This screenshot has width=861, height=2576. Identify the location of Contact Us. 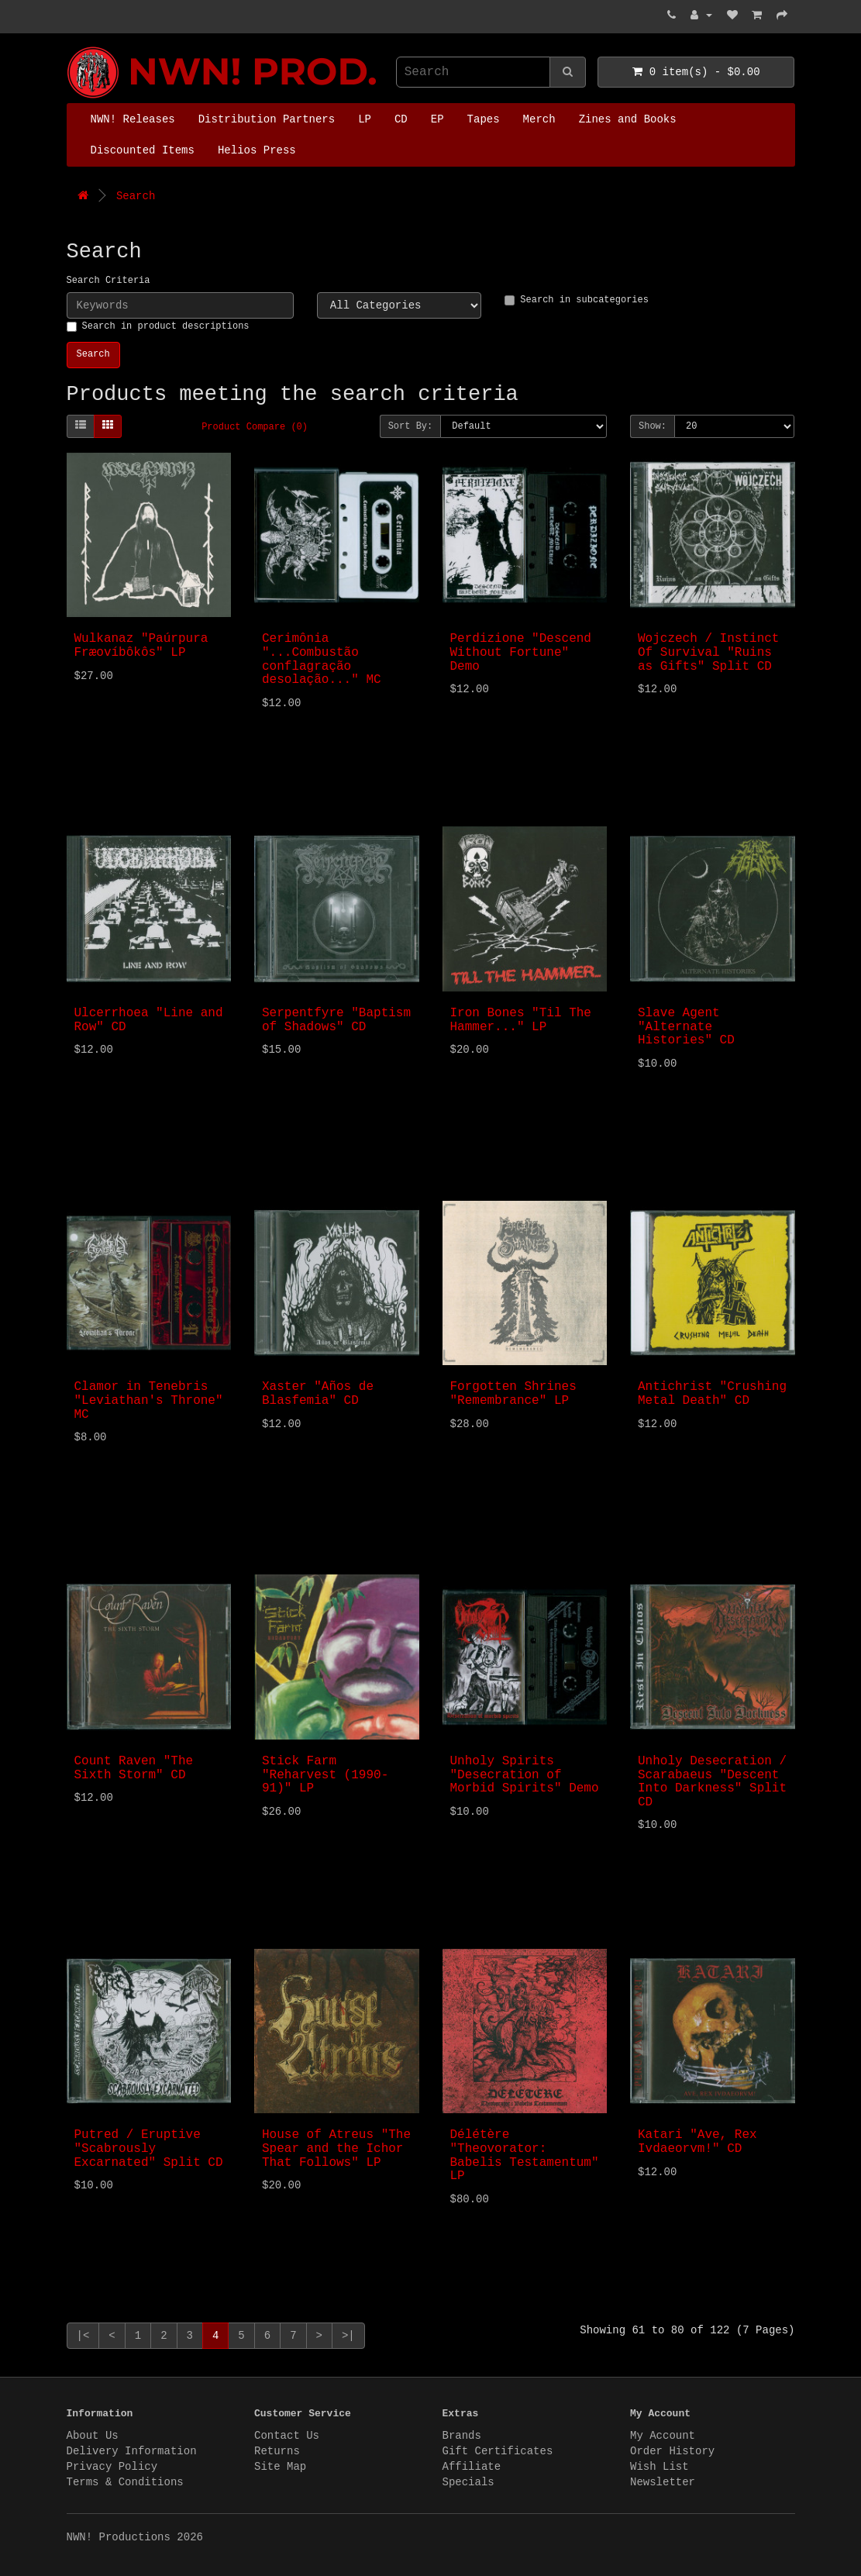
(286, 2435).